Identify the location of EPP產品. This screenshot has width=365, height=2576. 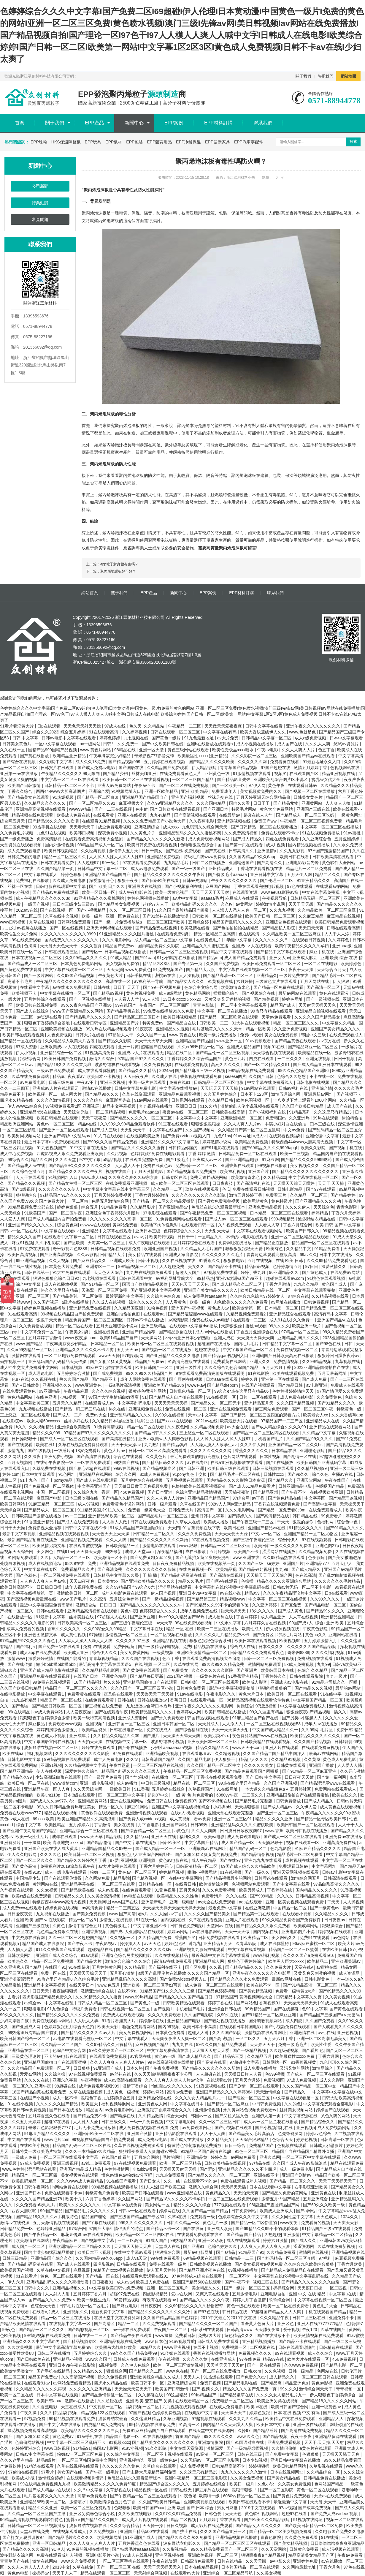
(94, 122).